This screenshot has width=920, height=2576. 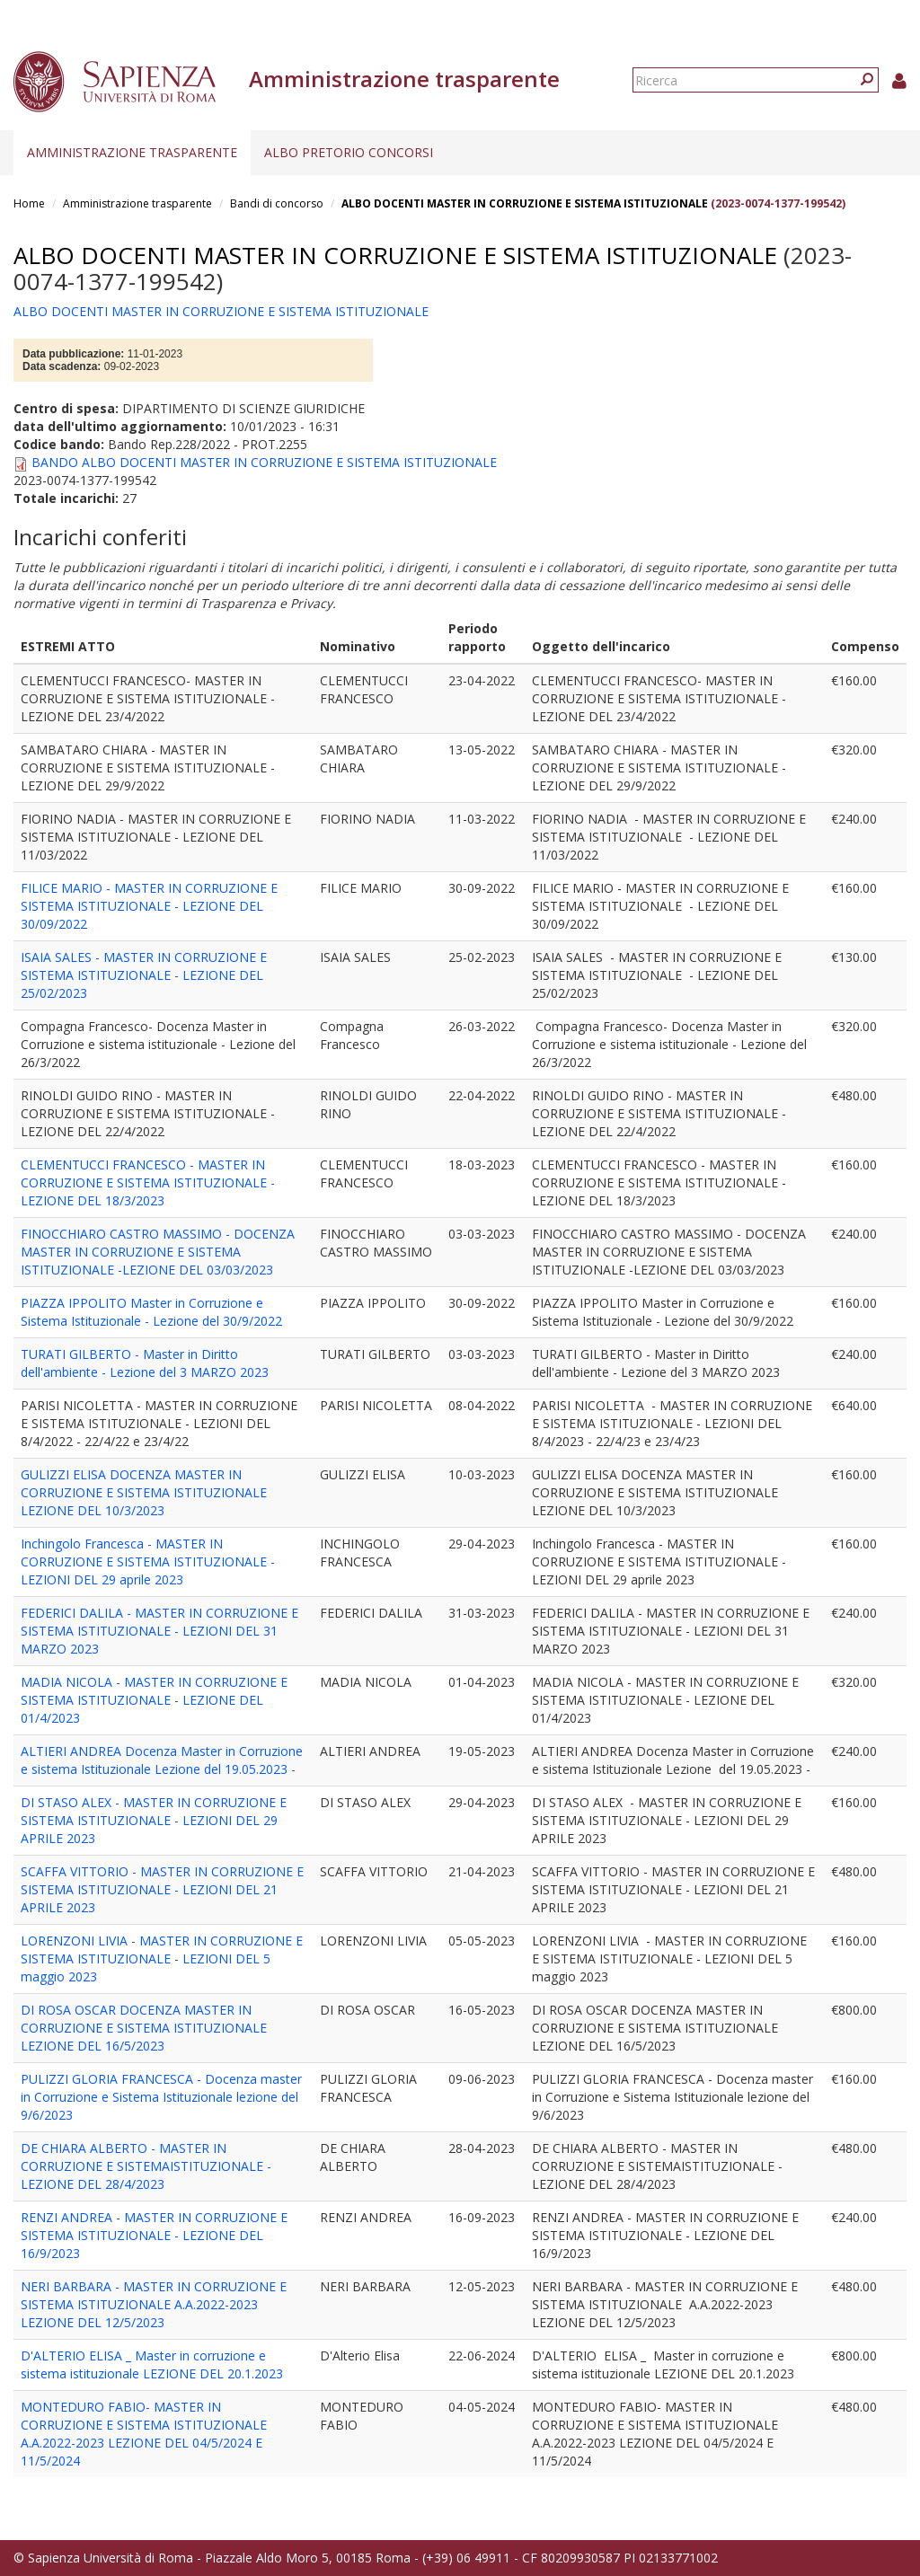 What do you see at coordinates (276, 203) in the screenshot?
I see `Bandi di concorso` at bounding box center [276, 203].